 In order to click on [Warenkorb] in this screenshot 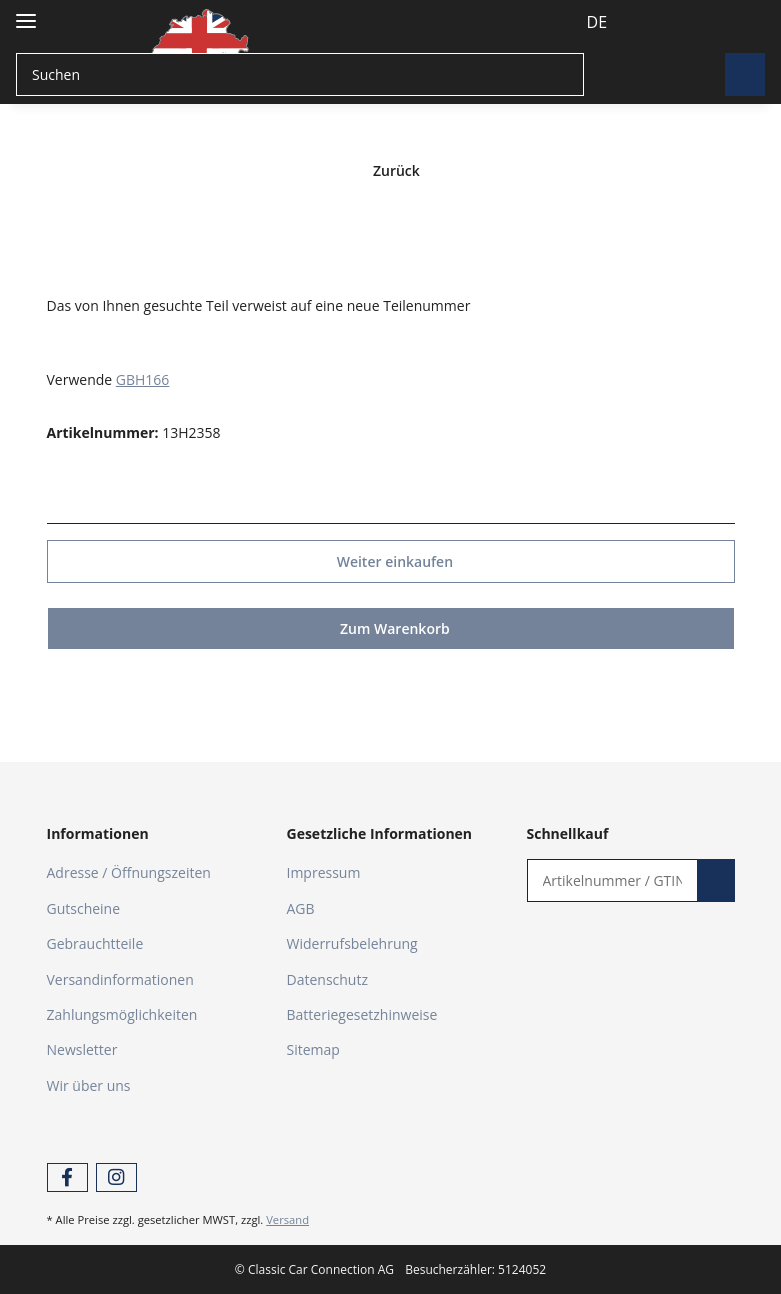, I will do `click(732, 22)`.